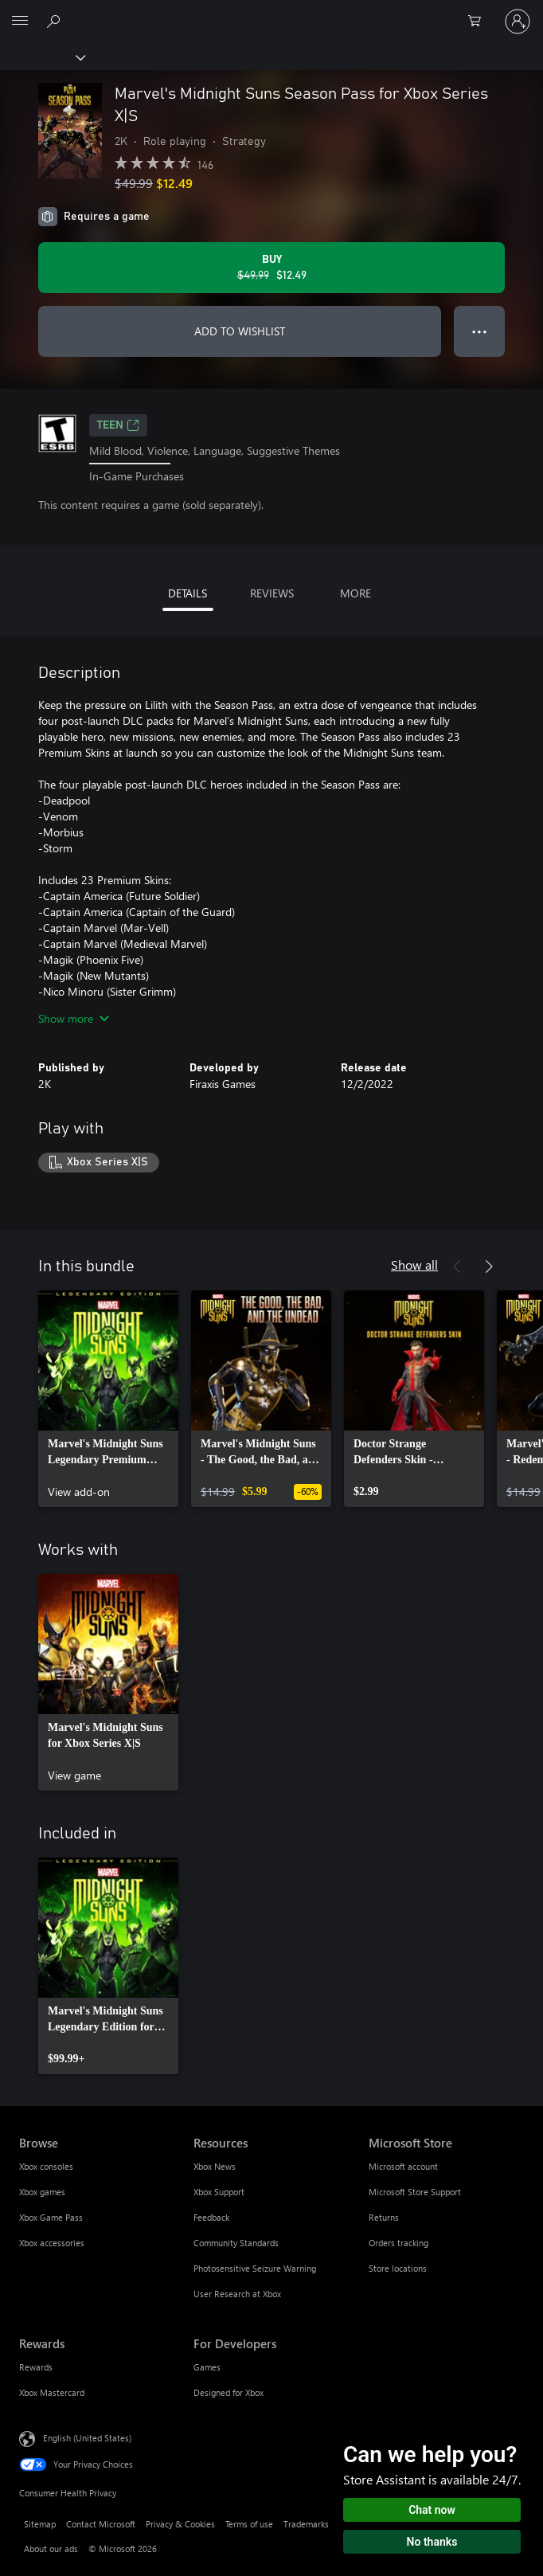  I want to click on Sitemap, so click(40, 2524).